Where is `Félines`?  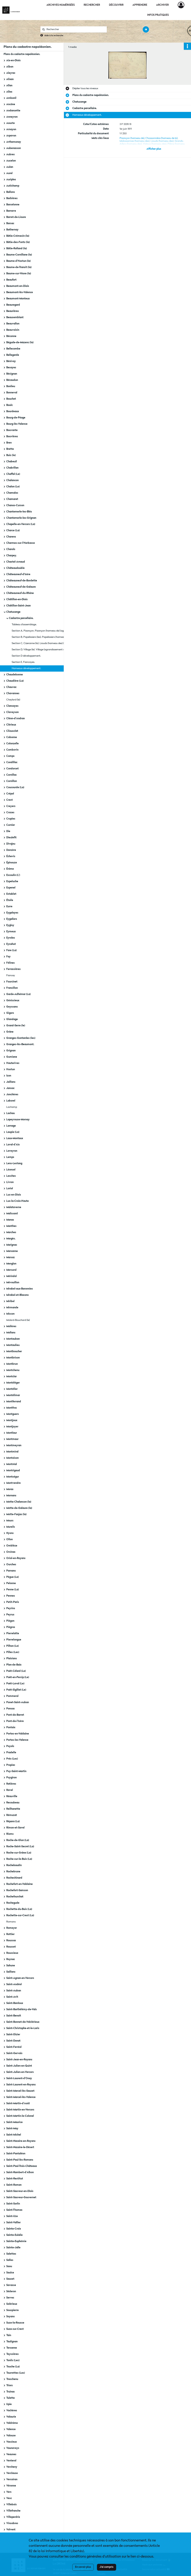
Félines is located at coordinates (10, 963).